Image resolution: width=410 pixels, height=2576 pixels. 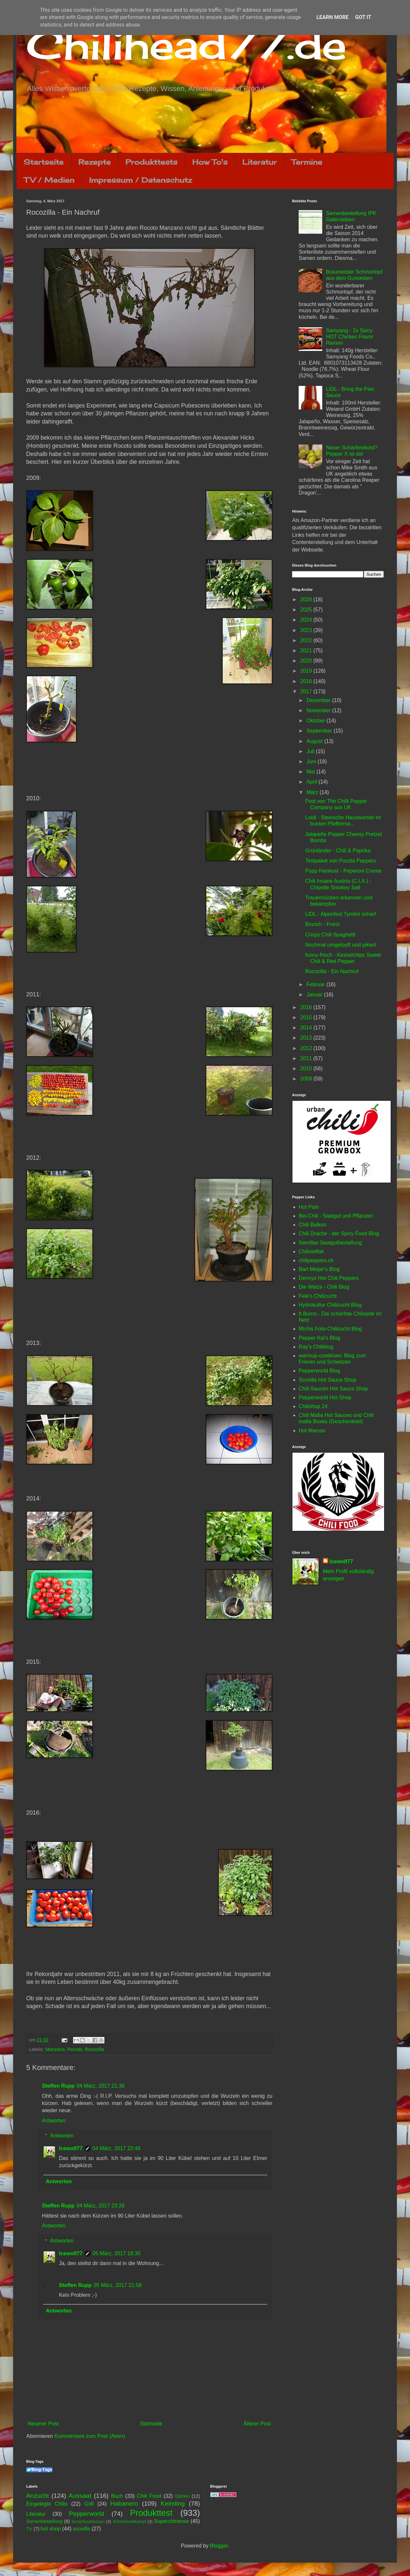 I want to click on Die Walze - Chili Blog, so click(x=324, y=1287).